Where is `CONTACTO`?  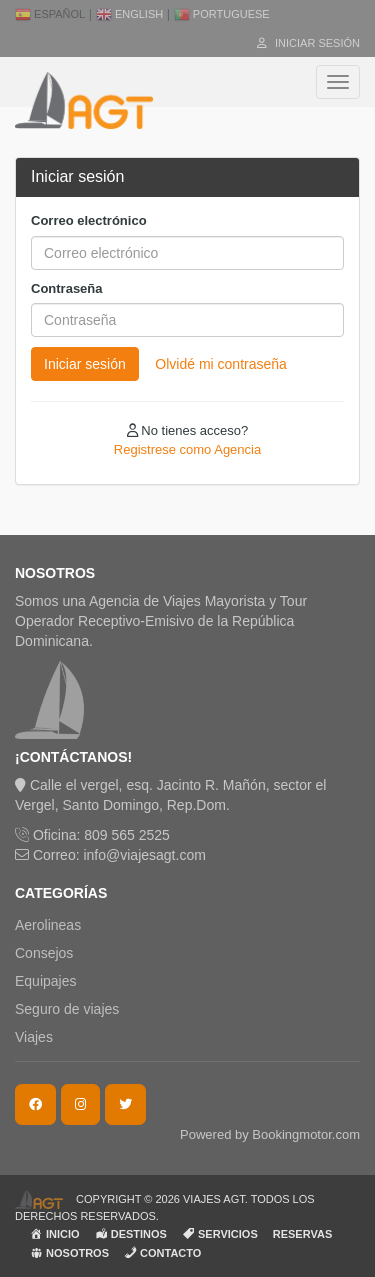 CONTACTO is located at coordinates (162, 1252).